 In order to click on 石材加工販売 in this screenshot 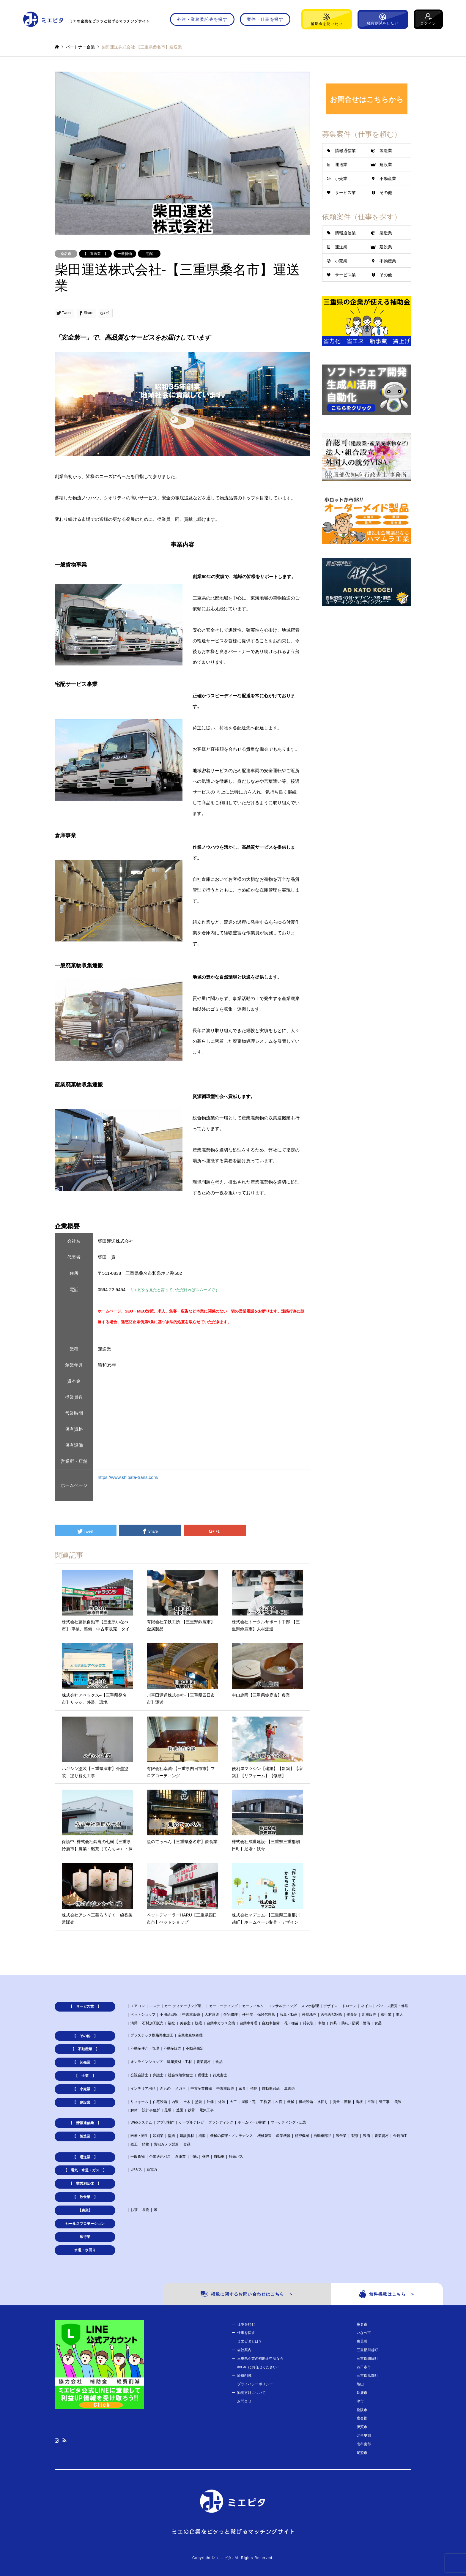, I will do `click(152, 2023)`.